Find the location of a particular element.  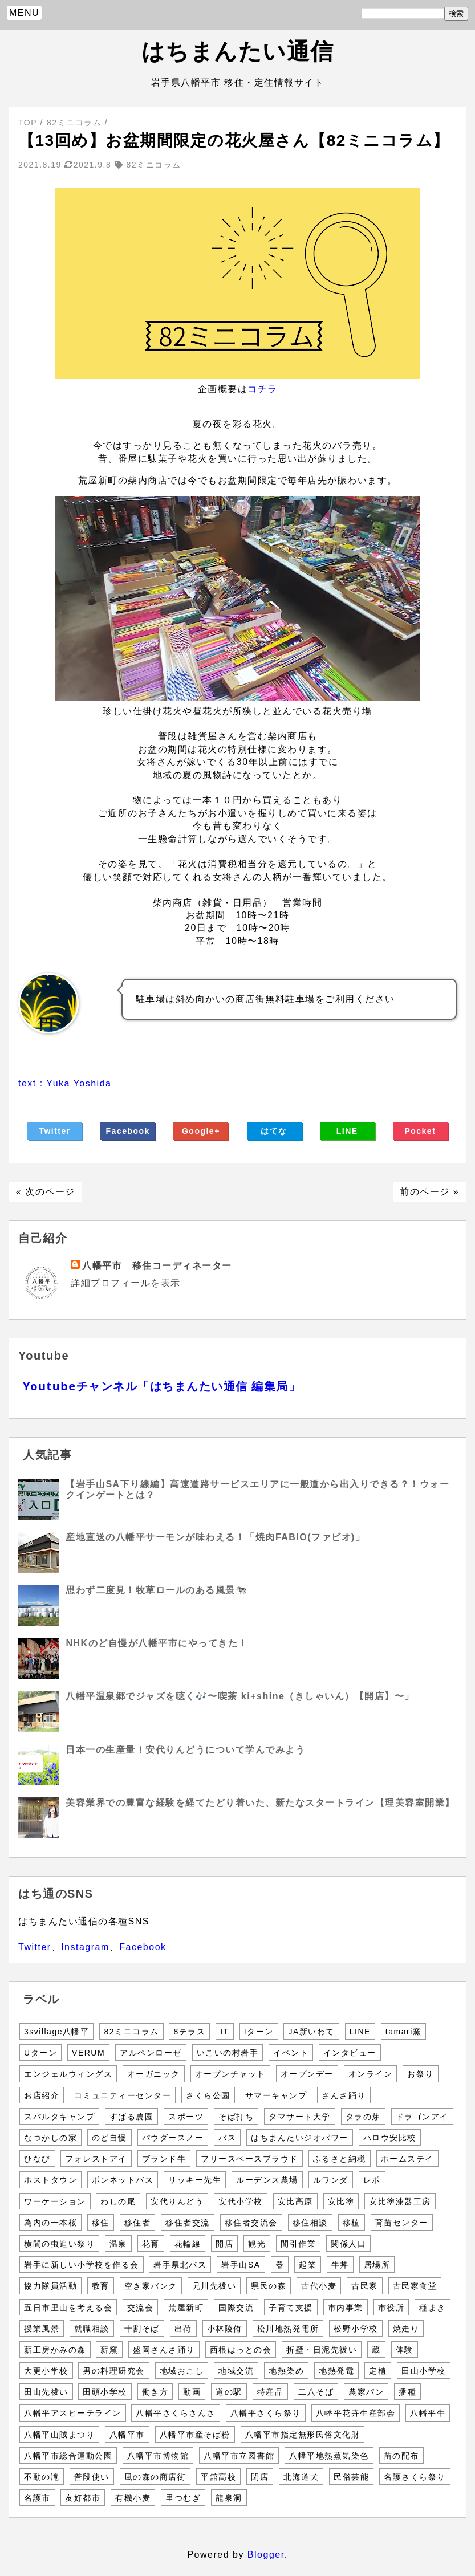

八幡平温泉郷でジャズを聴く🎶〜喫茶 ki+shine（きしゃいん）【開店】〜」 is located at coordinates (240, 1696).